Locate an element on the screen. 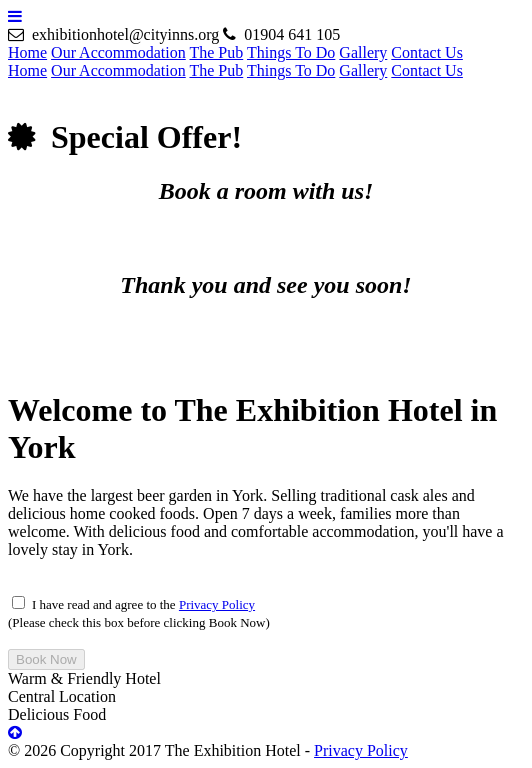 The image size is (532, 768). Things To Do is located at coordinates (291, 52).